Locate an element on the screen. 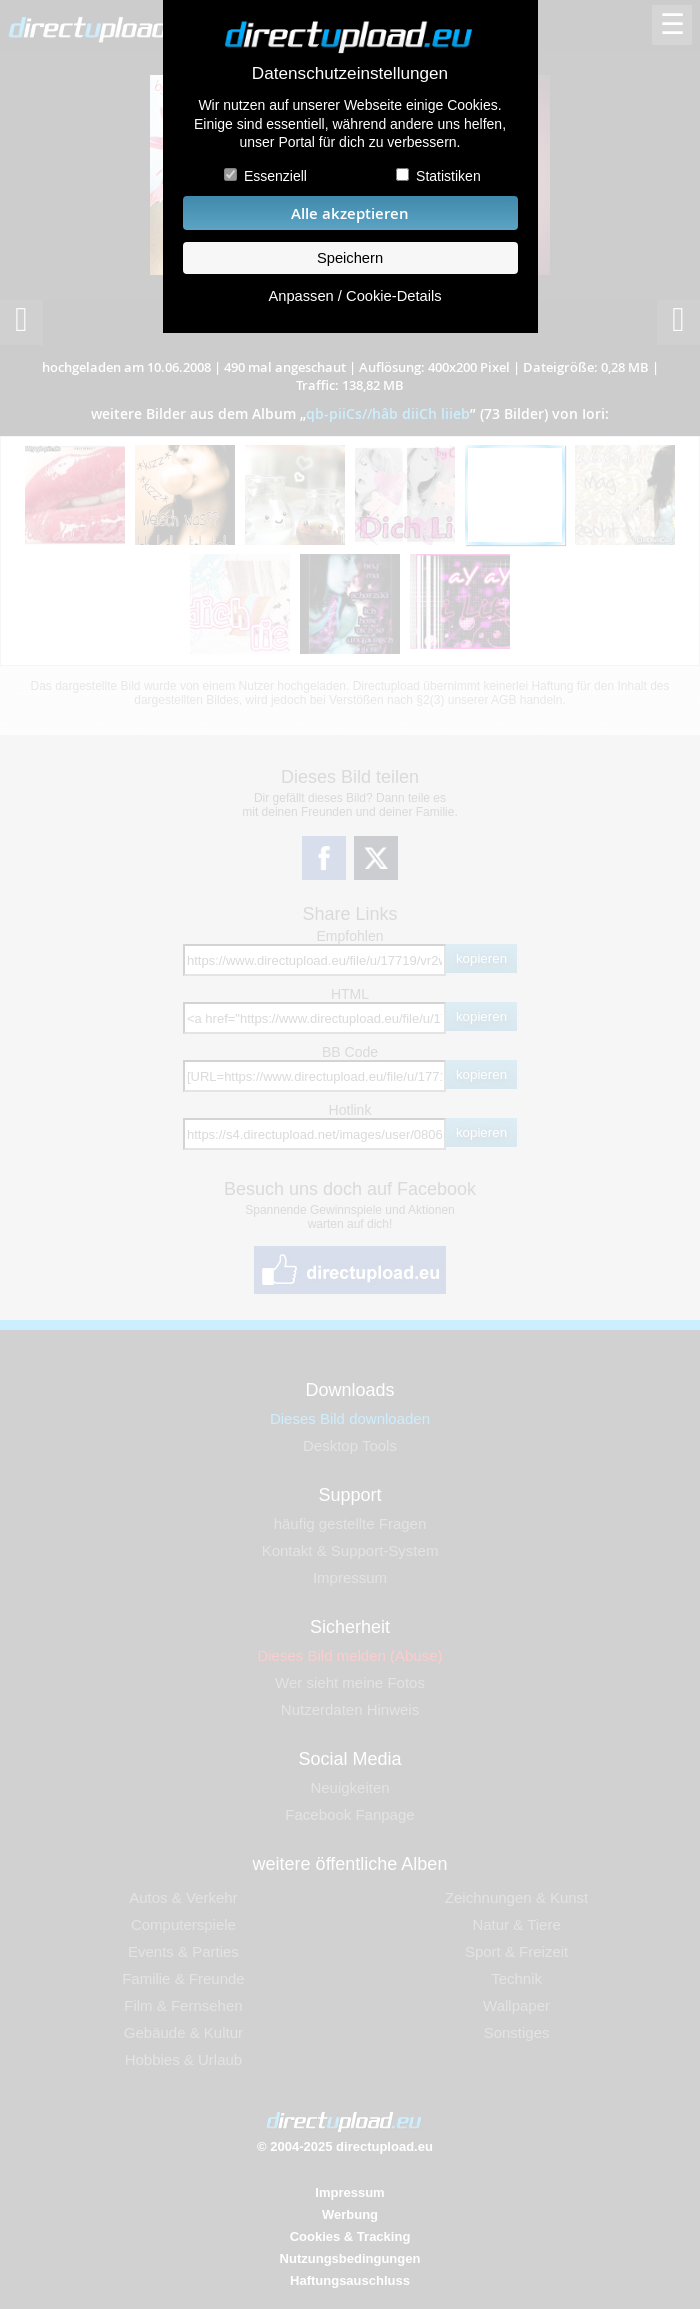  Anpassen / Cookie-Details is located at coordinates (354, 296).